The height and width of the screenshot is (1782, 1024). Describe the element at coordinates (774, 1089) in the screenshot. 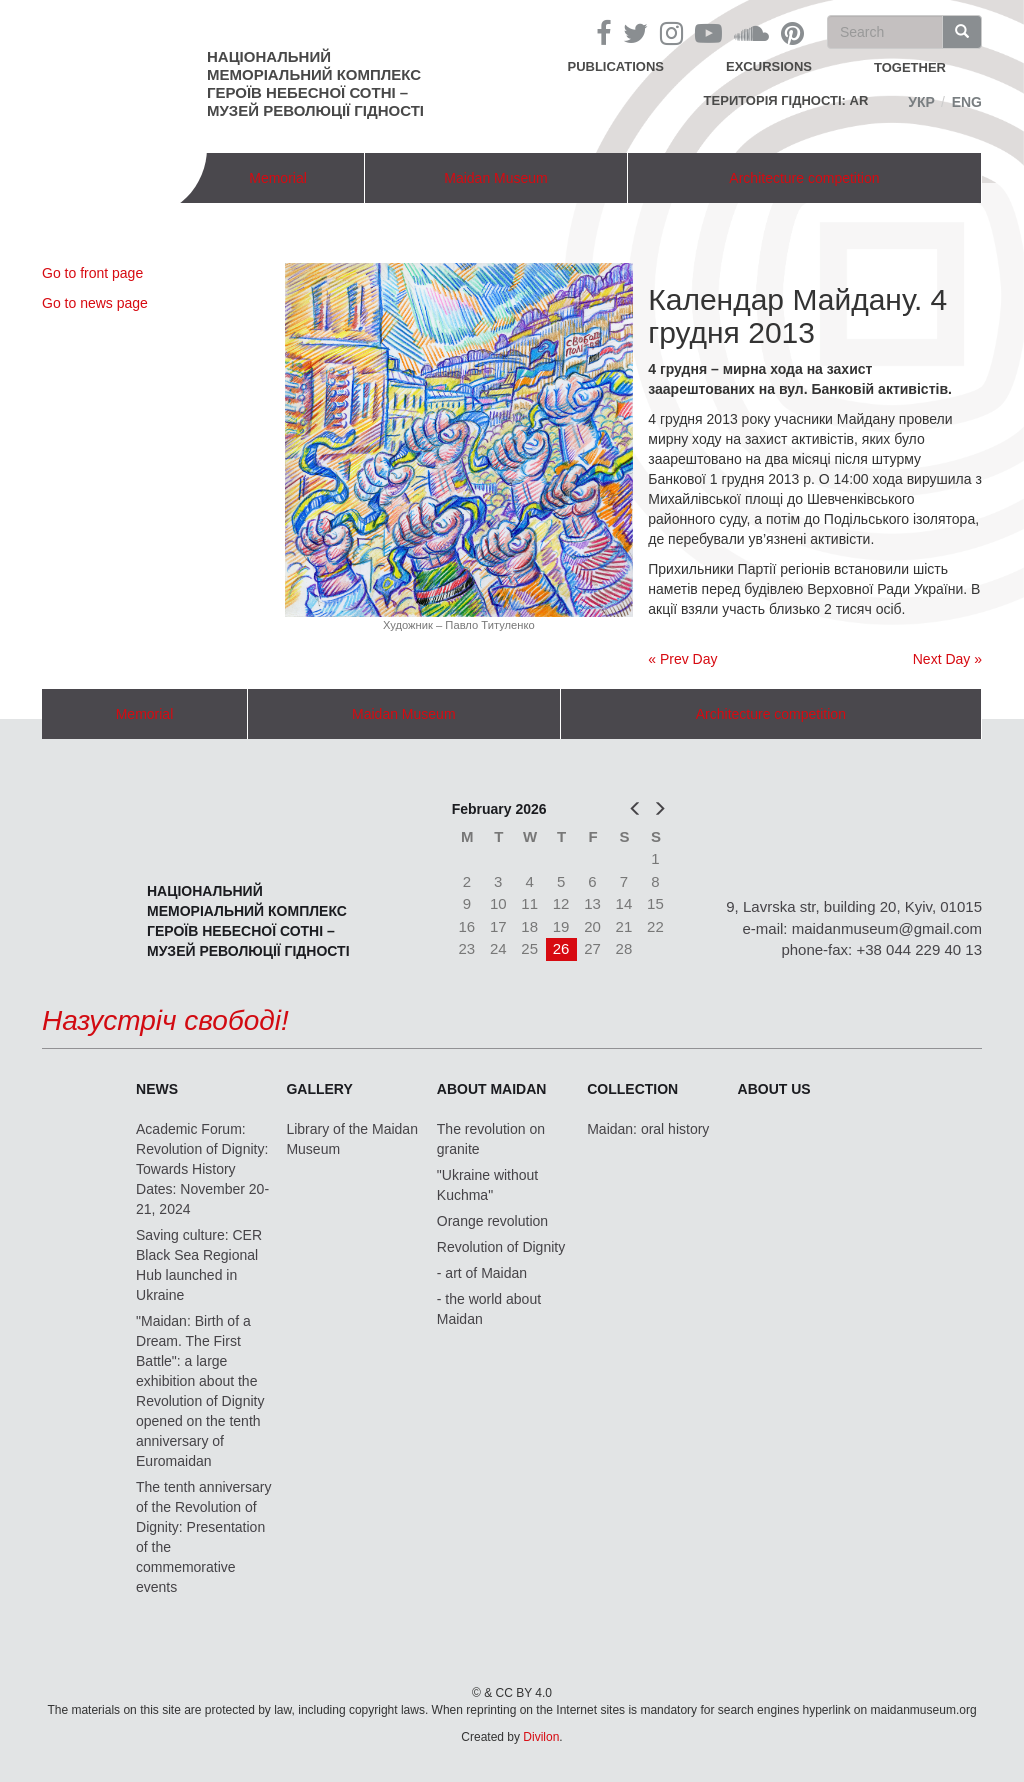

I see `About us` at that location.